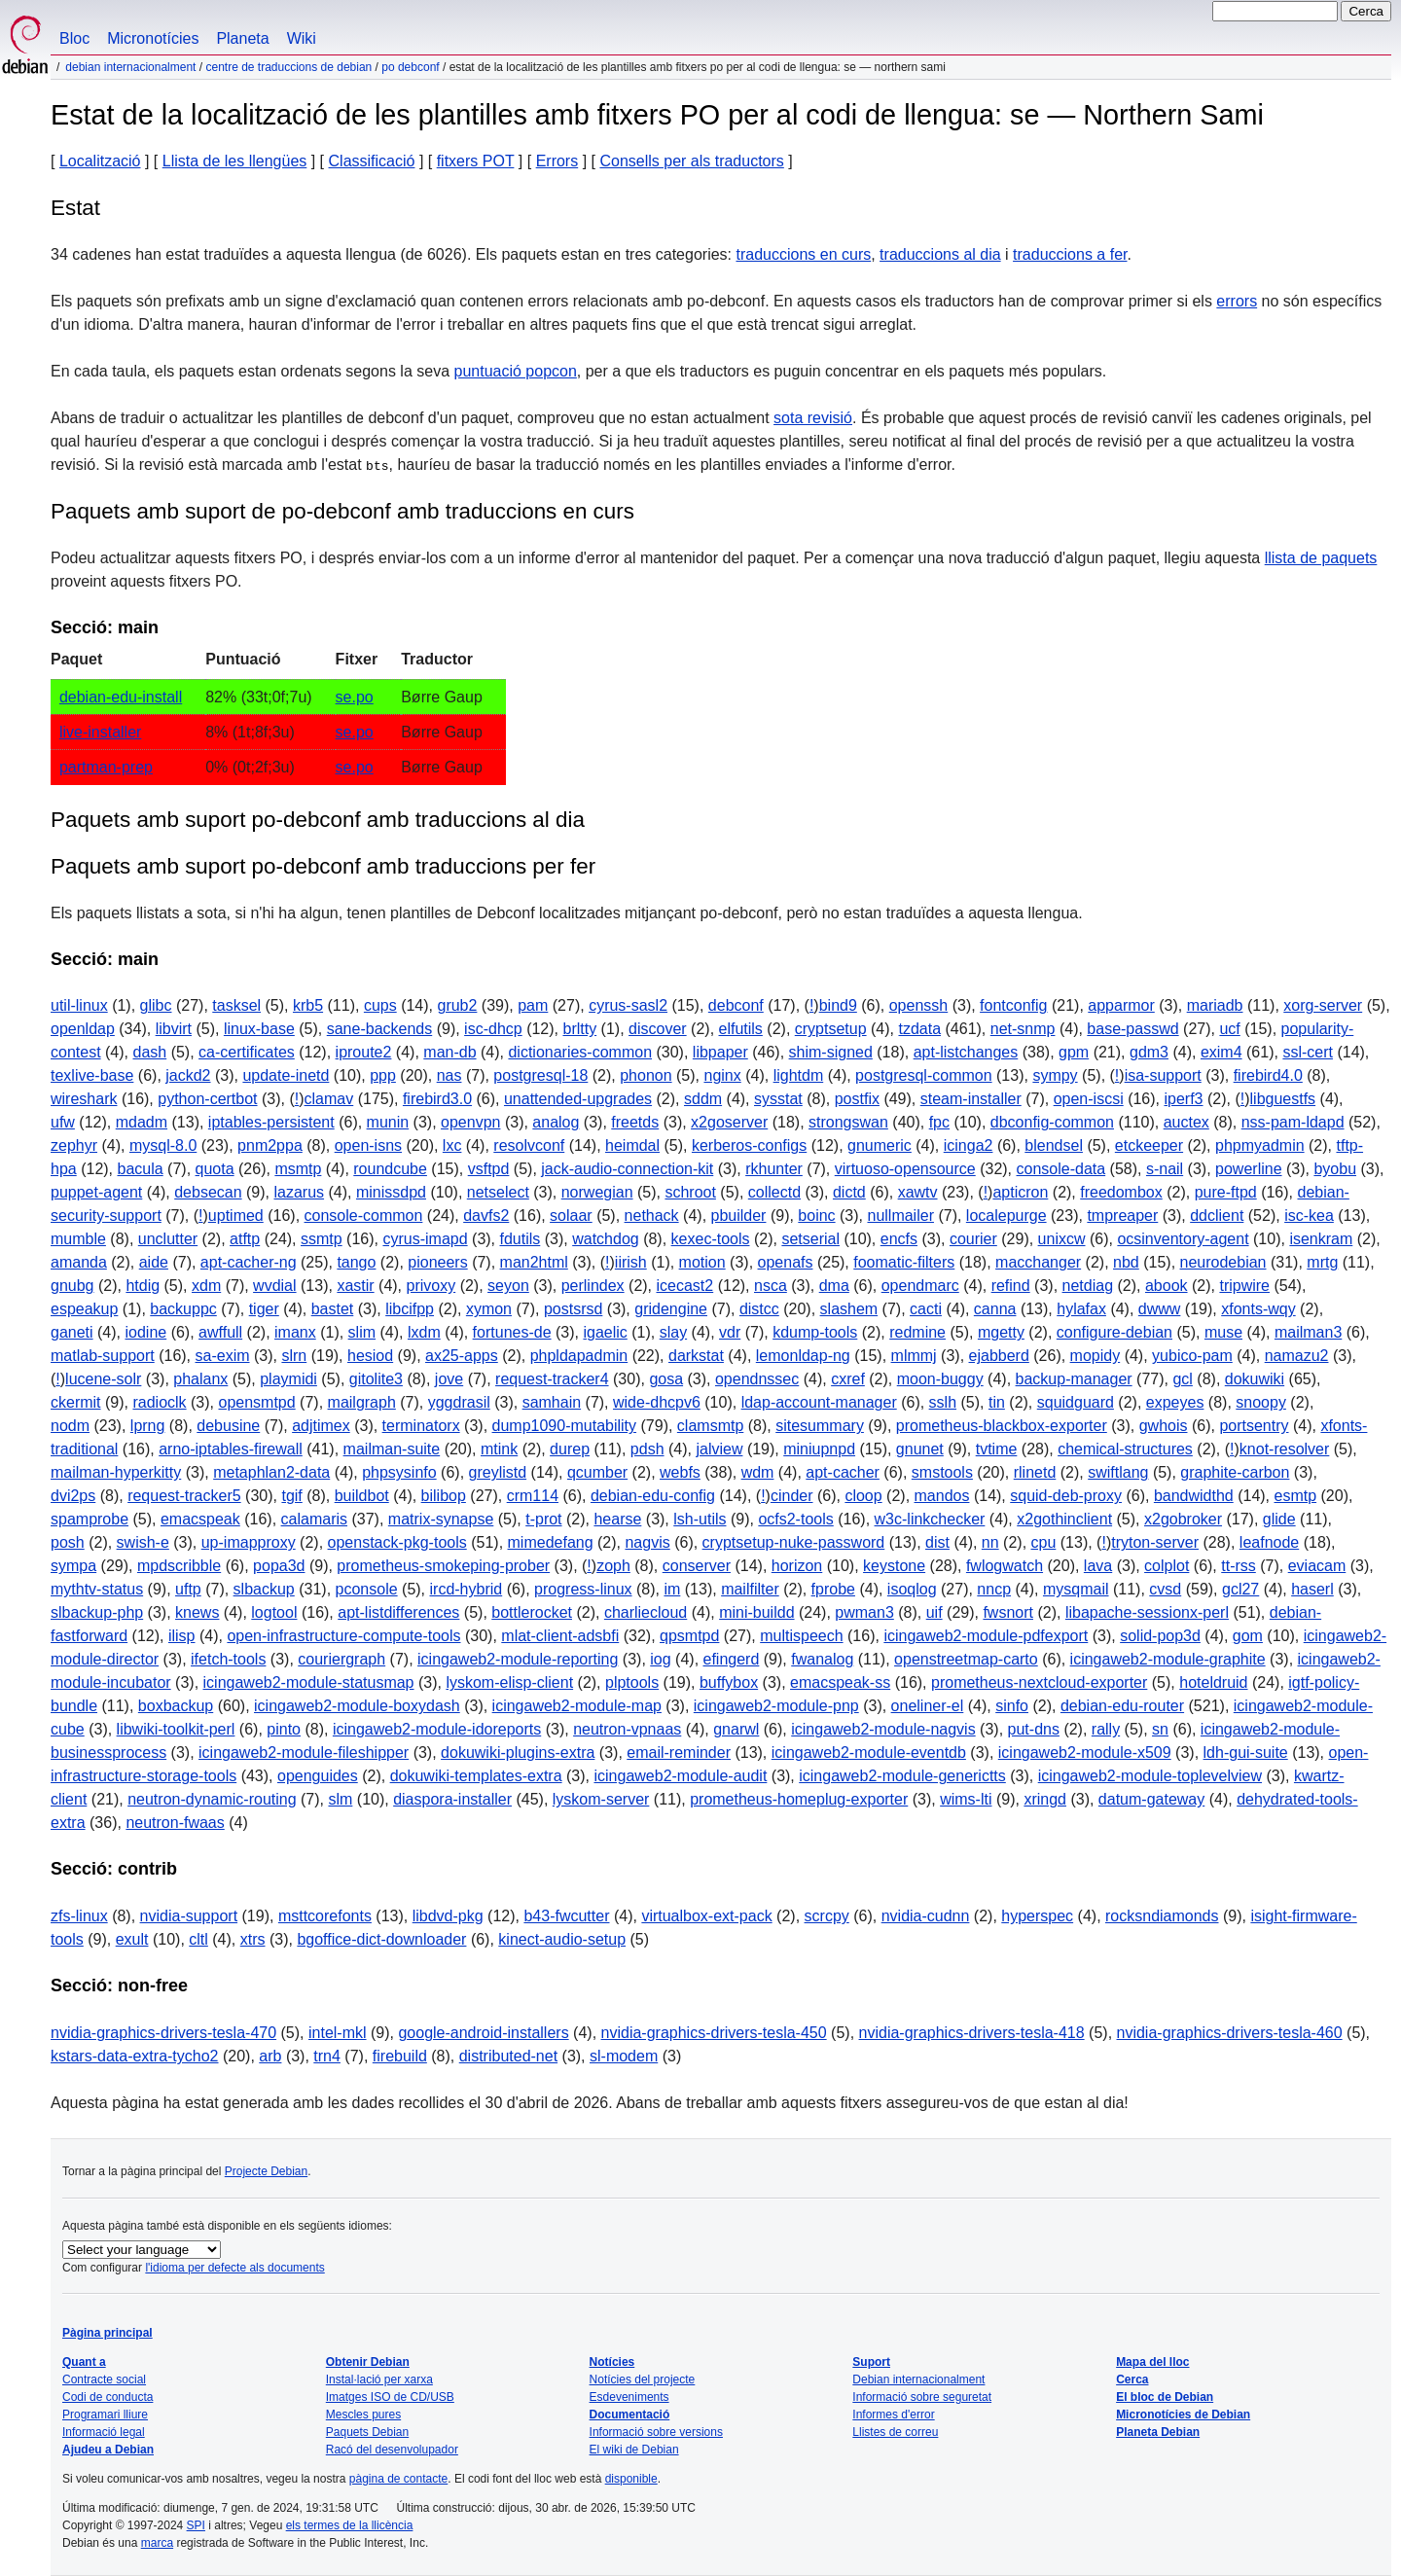  Describe the element at coordinates (248, 1262) in the screenshot. I see `apt-cacher-ng` at that location.